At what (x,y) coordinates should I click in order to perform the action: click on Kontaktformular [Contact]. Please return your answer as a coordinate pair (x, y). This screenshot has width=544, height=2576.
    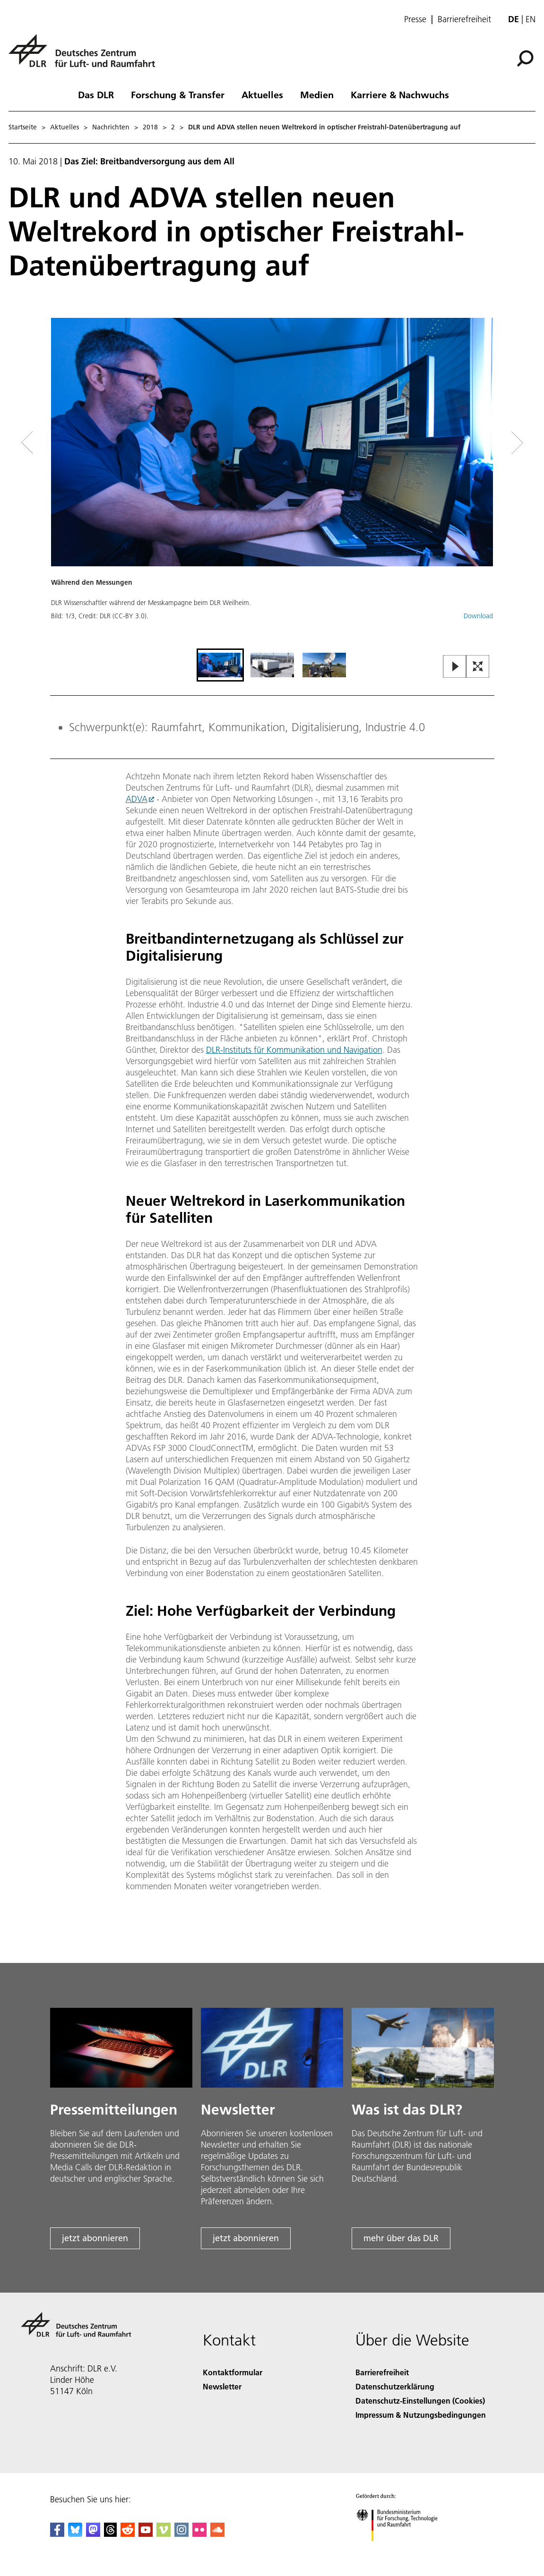
    Looking at the image, I should click on (232, 2372).